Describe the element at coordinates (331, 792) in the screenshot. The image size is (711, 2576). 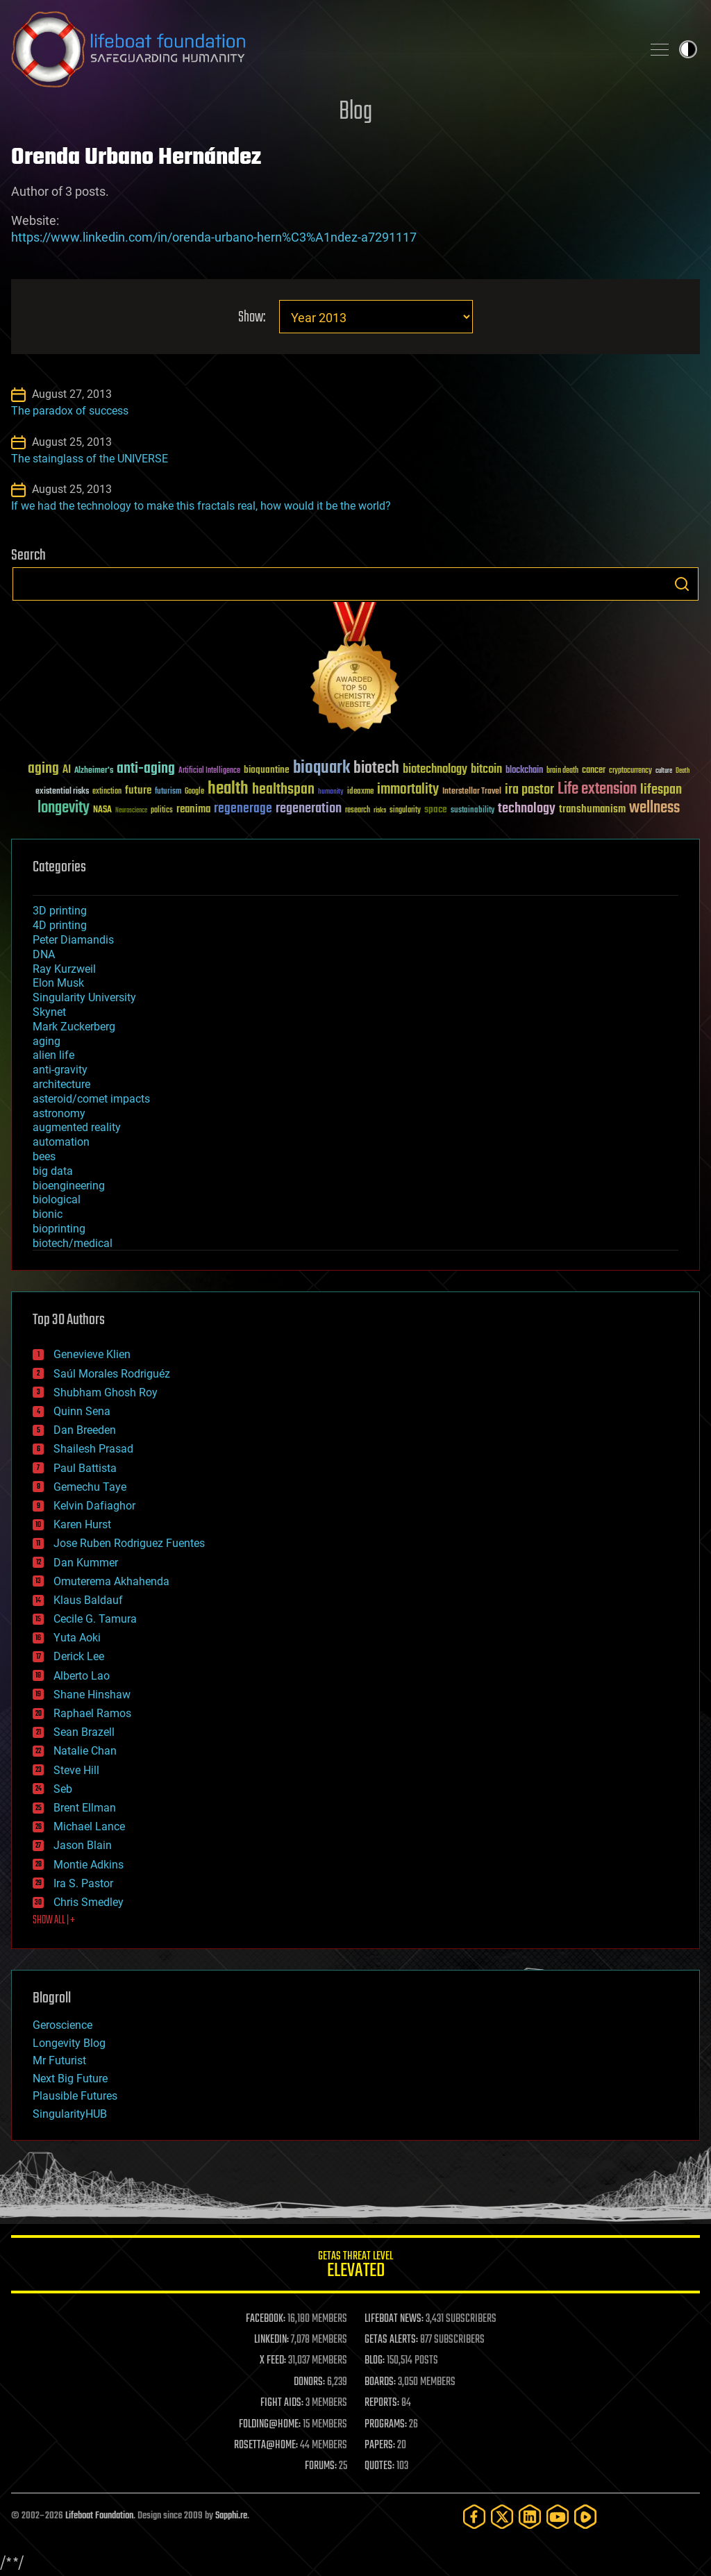
I see `humanity [humanity (26 items)]` at that location.